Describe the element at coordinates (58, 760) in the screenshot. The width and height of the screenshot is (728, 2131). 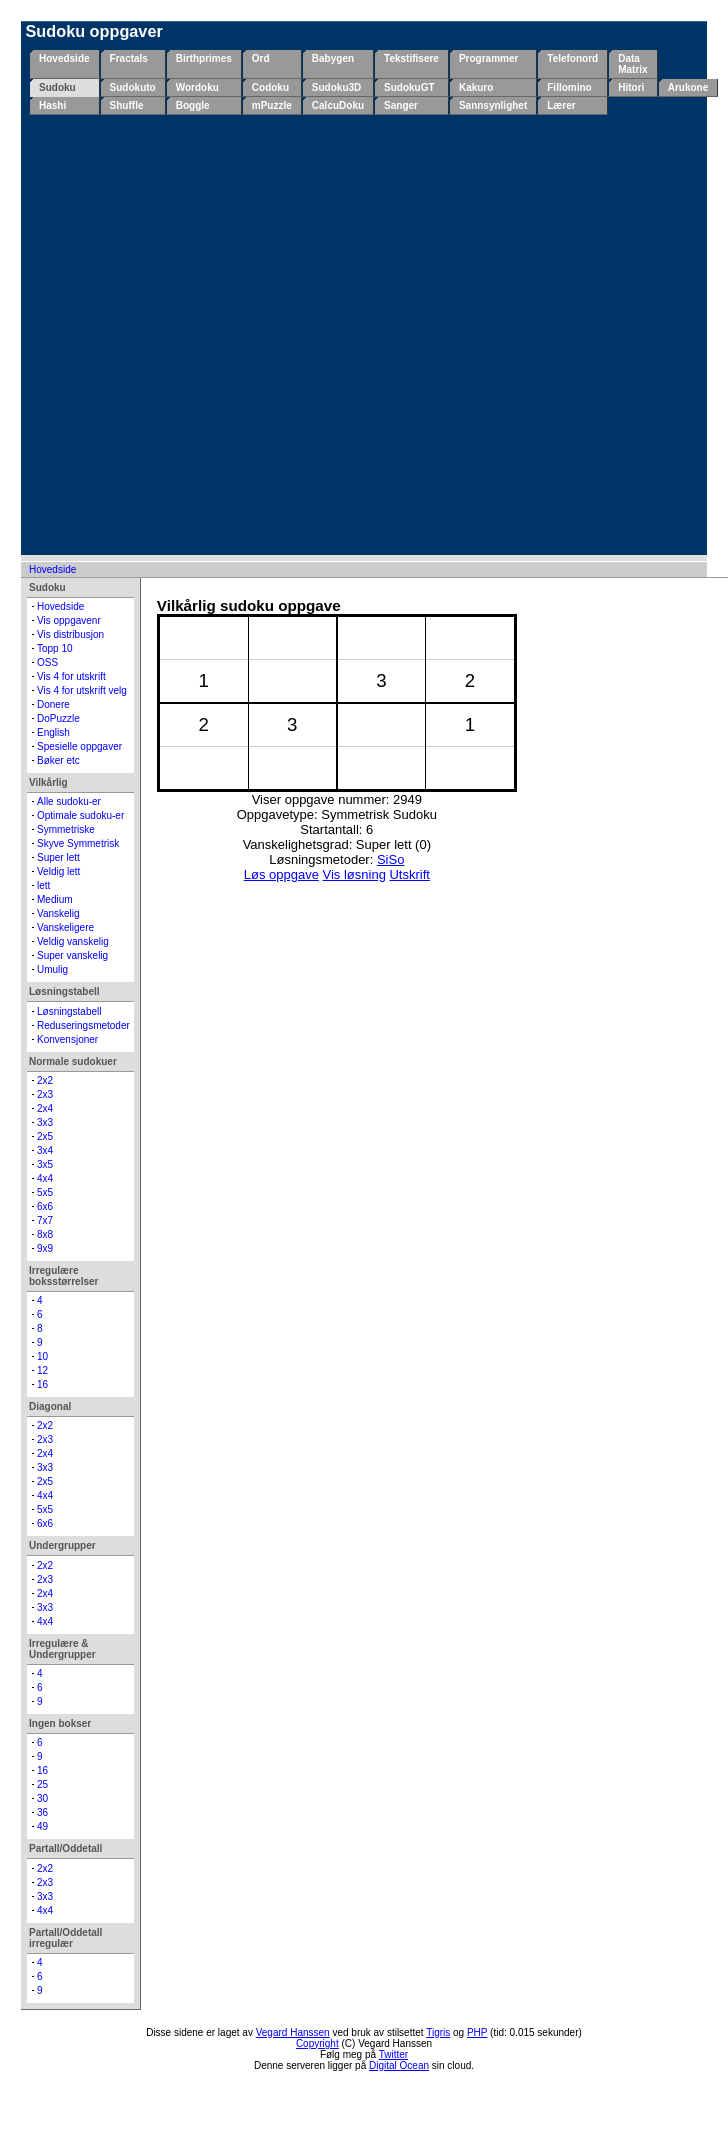
I see `Bøker etc` at that location.